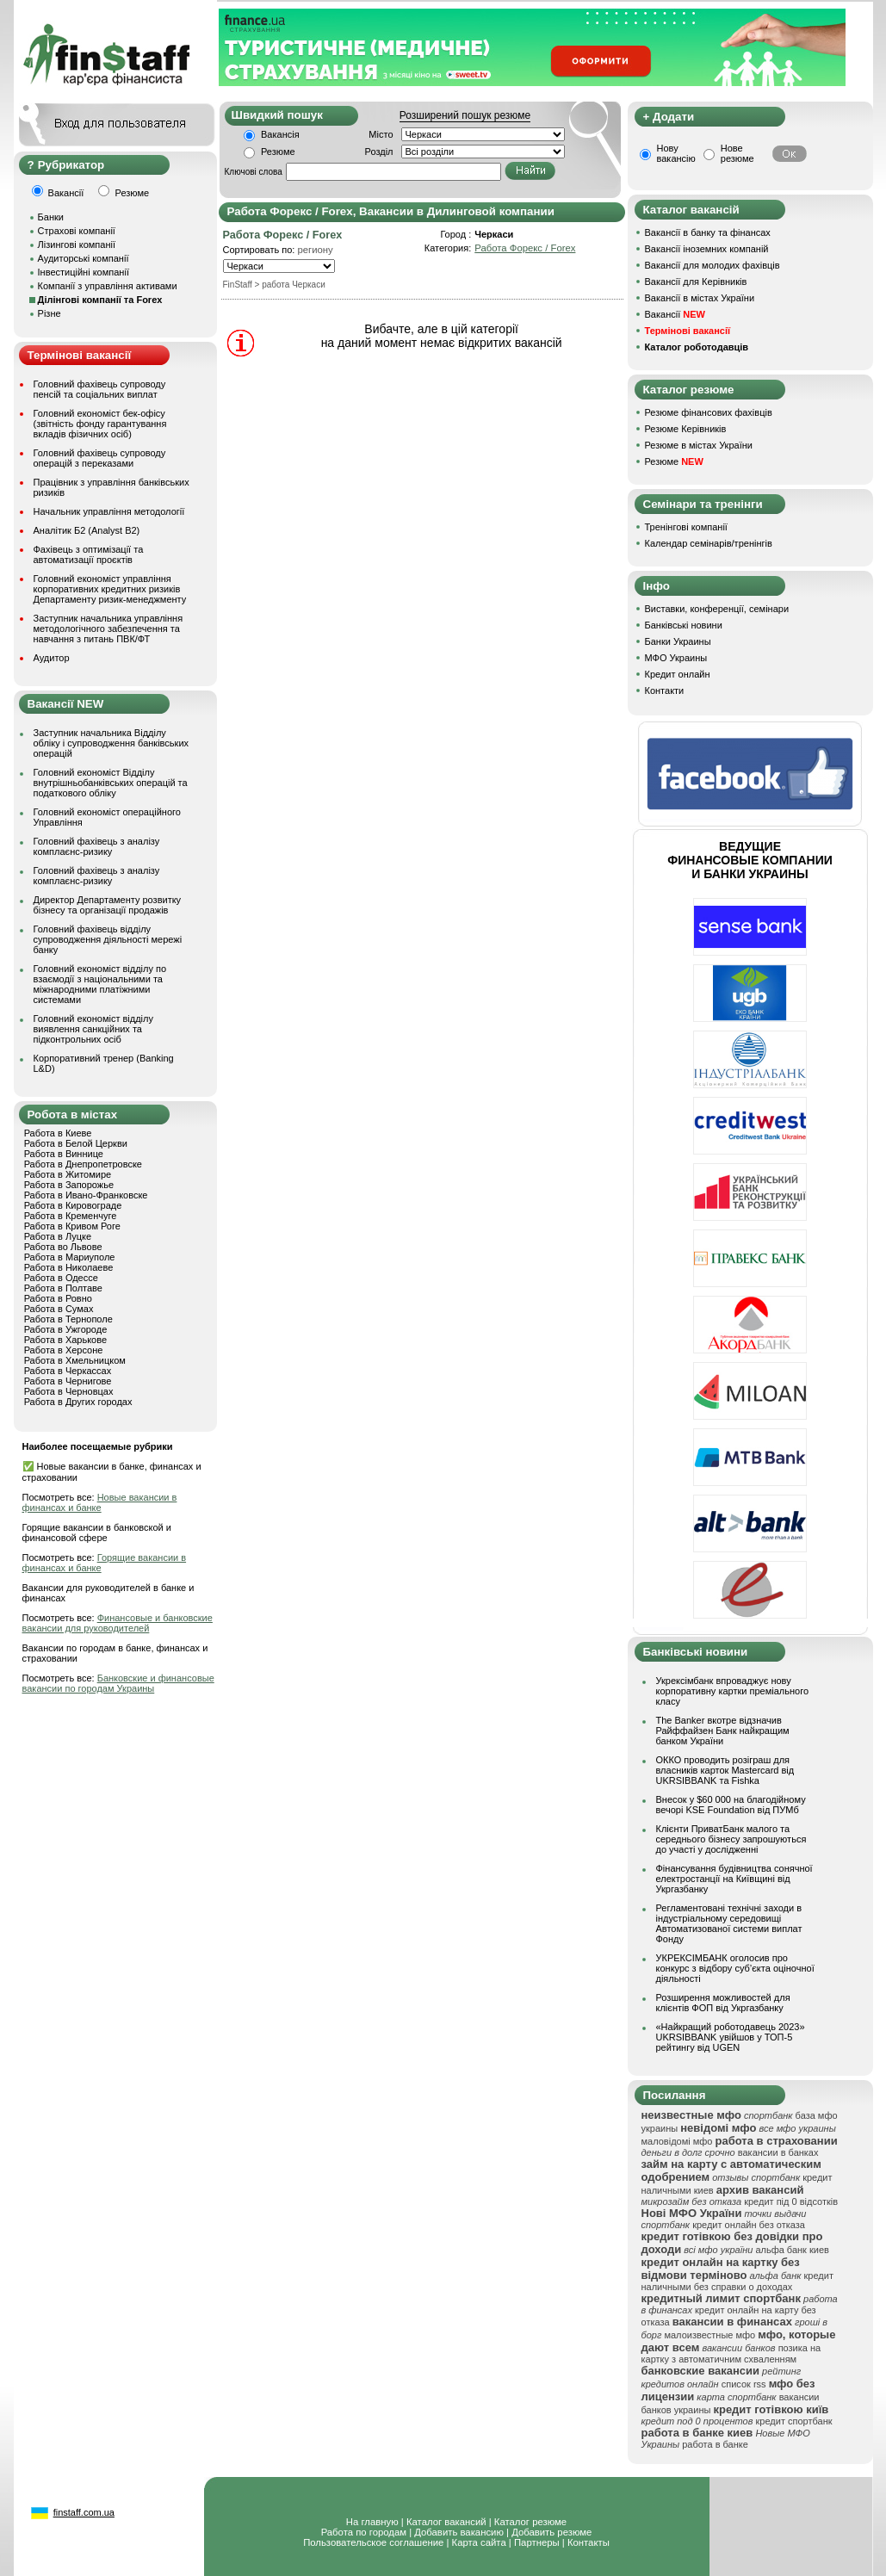  I want to click on Резюме фінансових фахівців, so click(708, 412).